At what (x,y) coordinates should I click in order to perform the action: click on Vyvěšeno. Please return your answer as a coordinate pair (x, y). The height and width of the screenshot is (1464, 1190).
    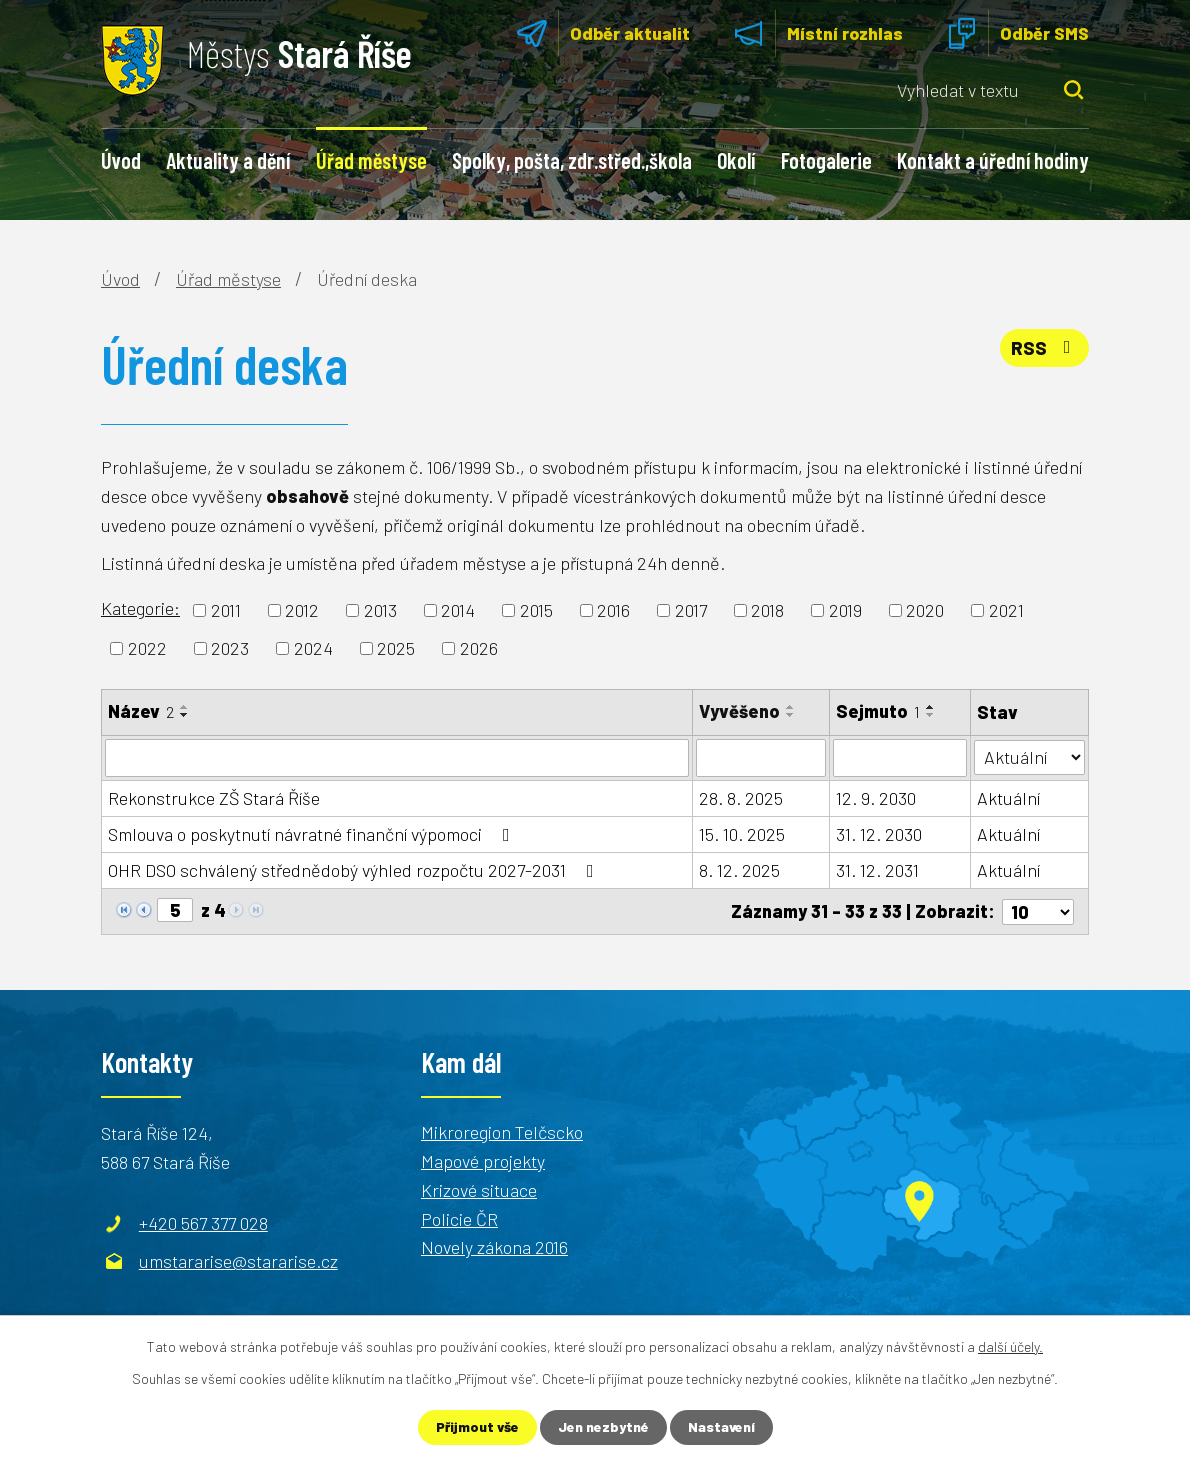
    Looking at the image, I should click on (739, 711).